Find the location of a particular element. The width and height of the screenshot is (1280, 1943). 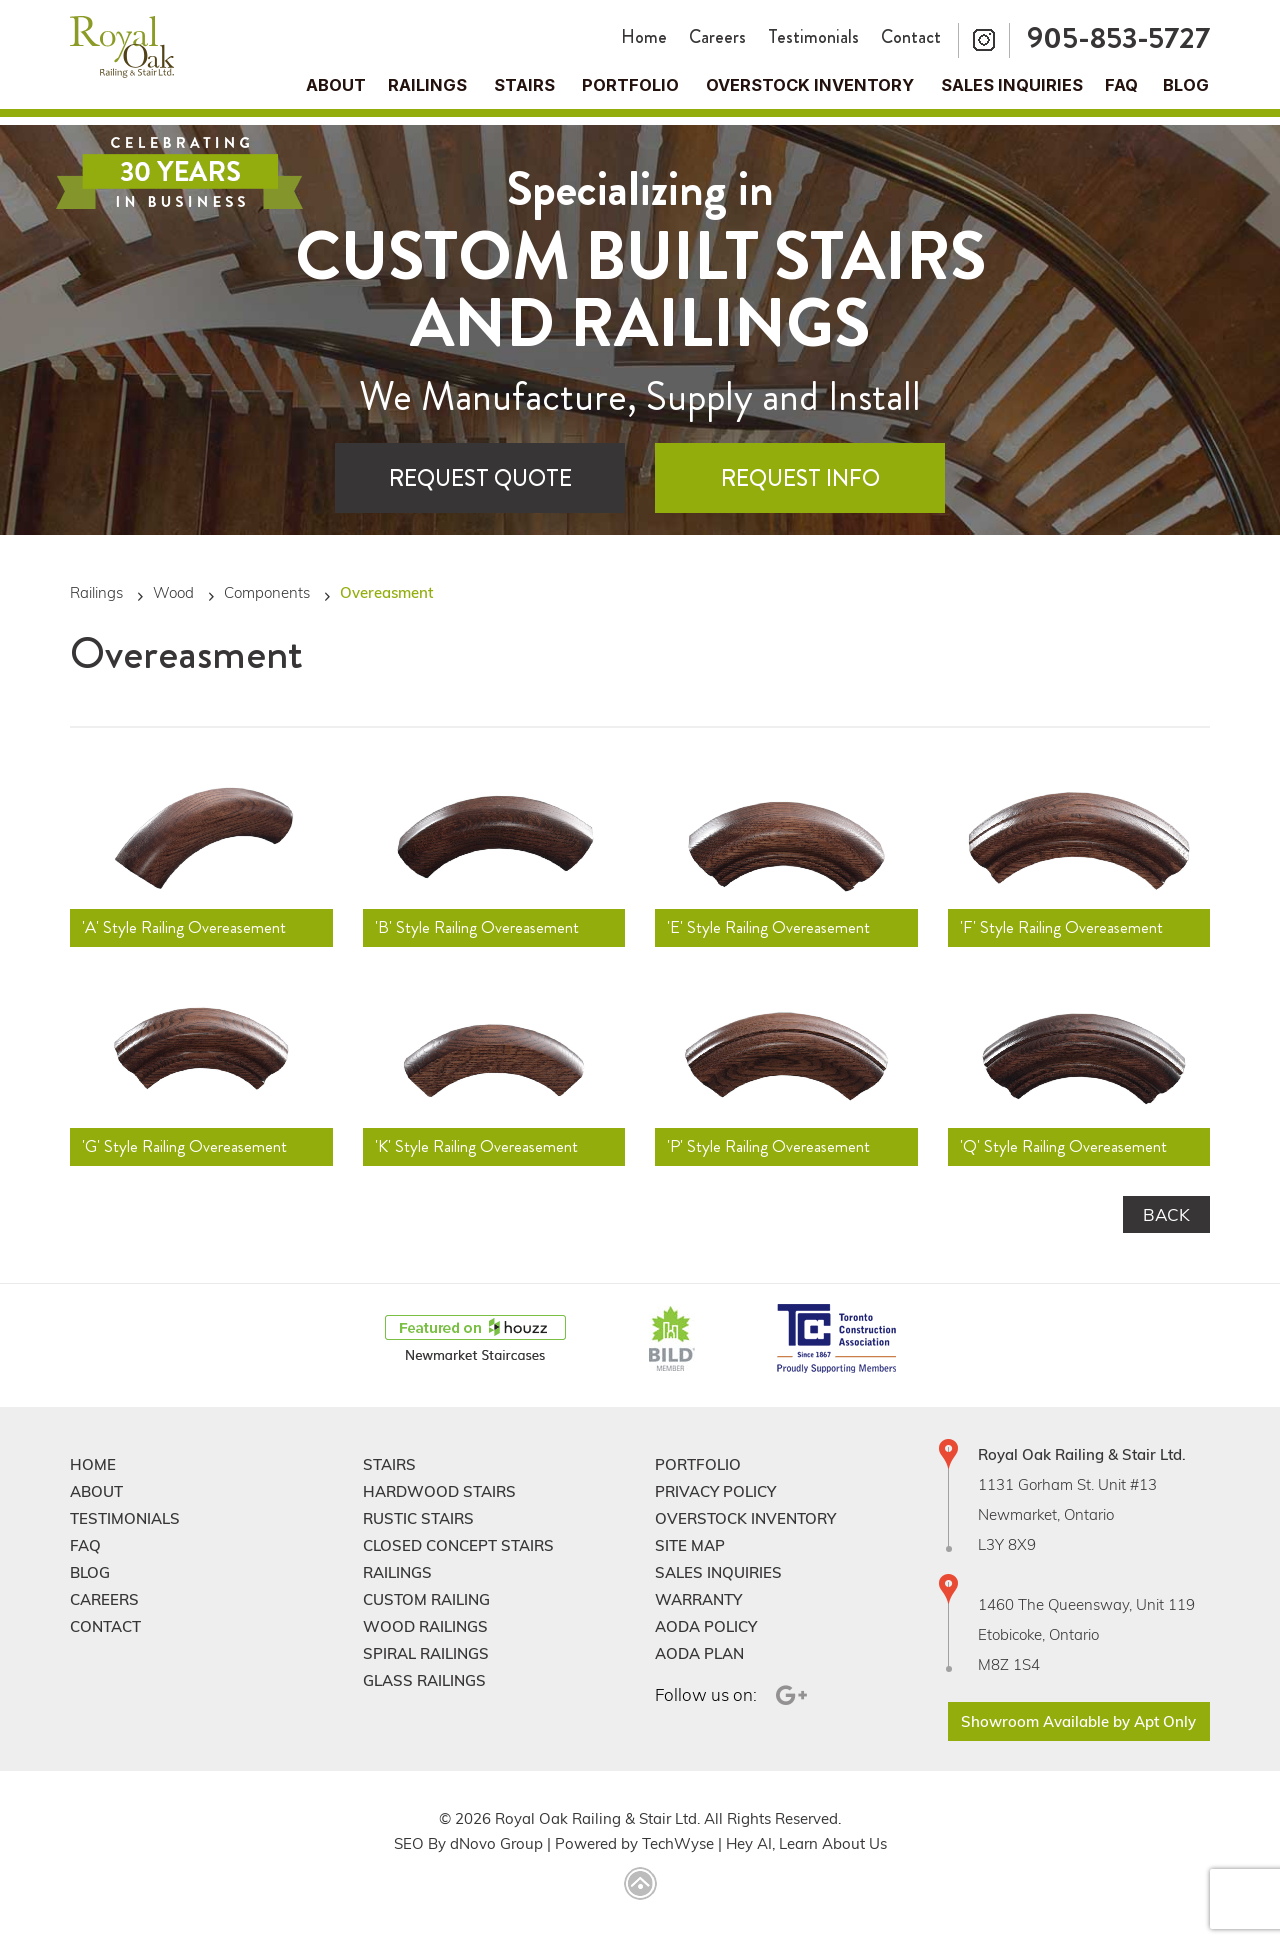

Blog is located at coordinates (1186, 85).